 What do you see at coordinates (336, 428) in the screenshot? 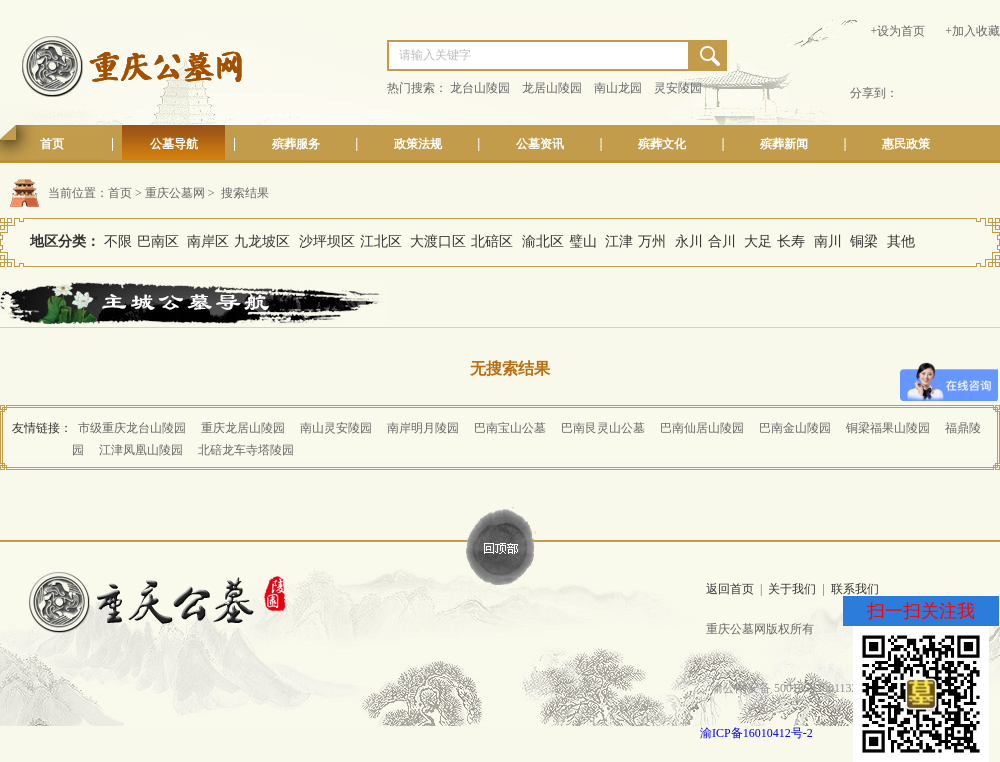
I see `南山灵安陵园` at bounding box center [336, 428].